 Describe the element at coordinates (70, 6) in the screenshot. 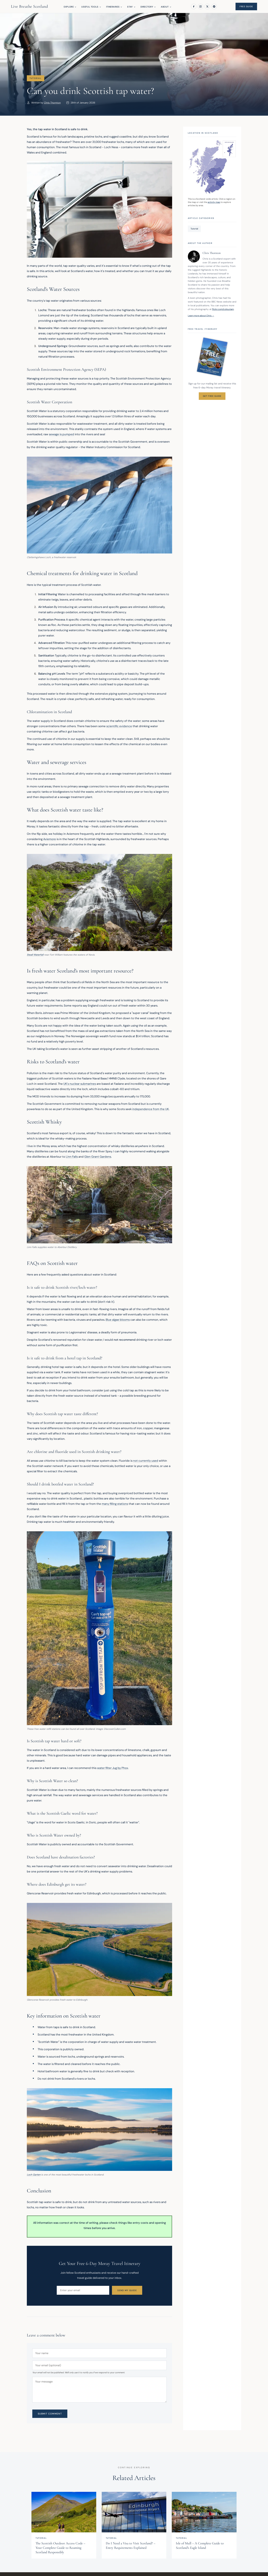

I see `Explore` at that location.